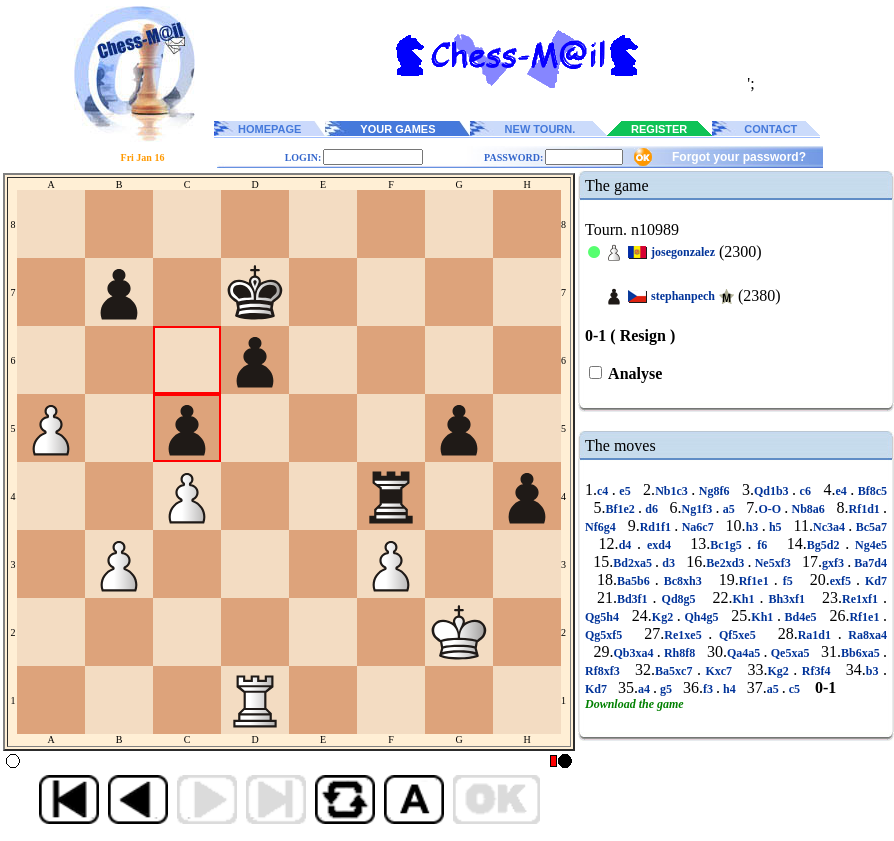 This screenshot has height=841, width=894. What do you see at coordinates (816, 671) in the screenshot?
I see `Rf3f4` at bounding box center [816, 671].